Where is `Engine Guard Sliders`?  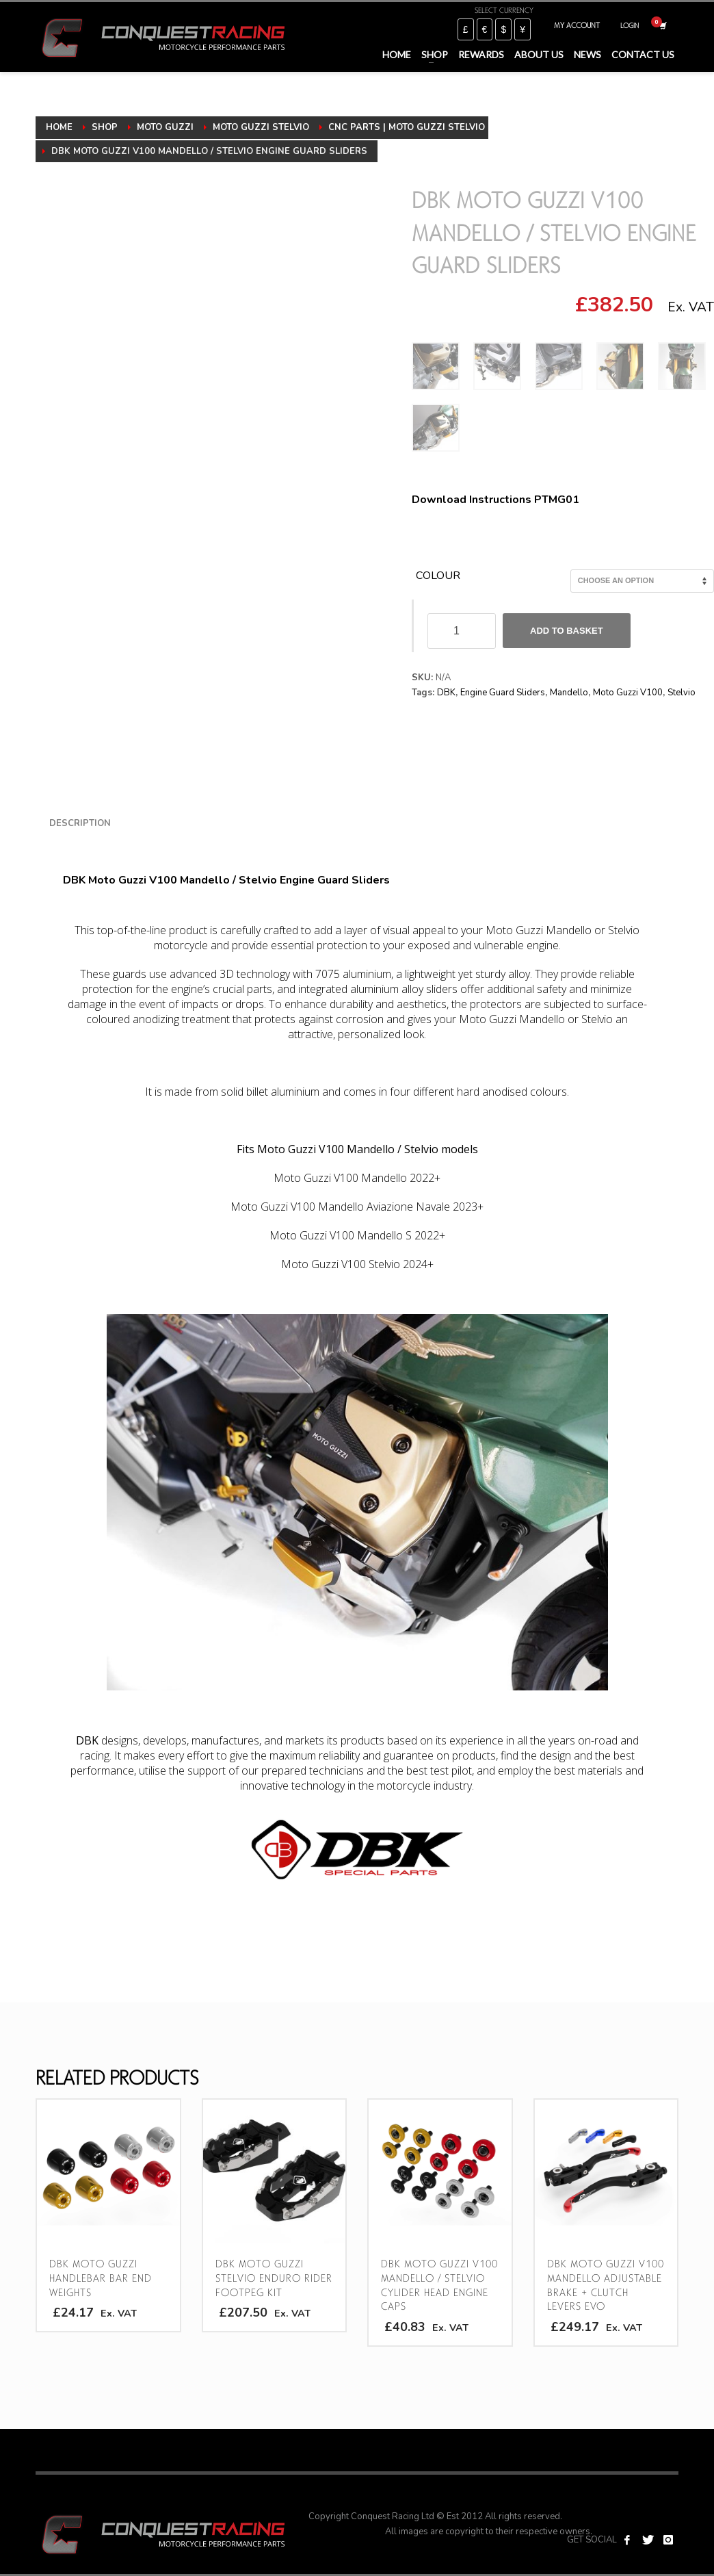 Engine Guard Sliders is located at coordinates (502, 692).